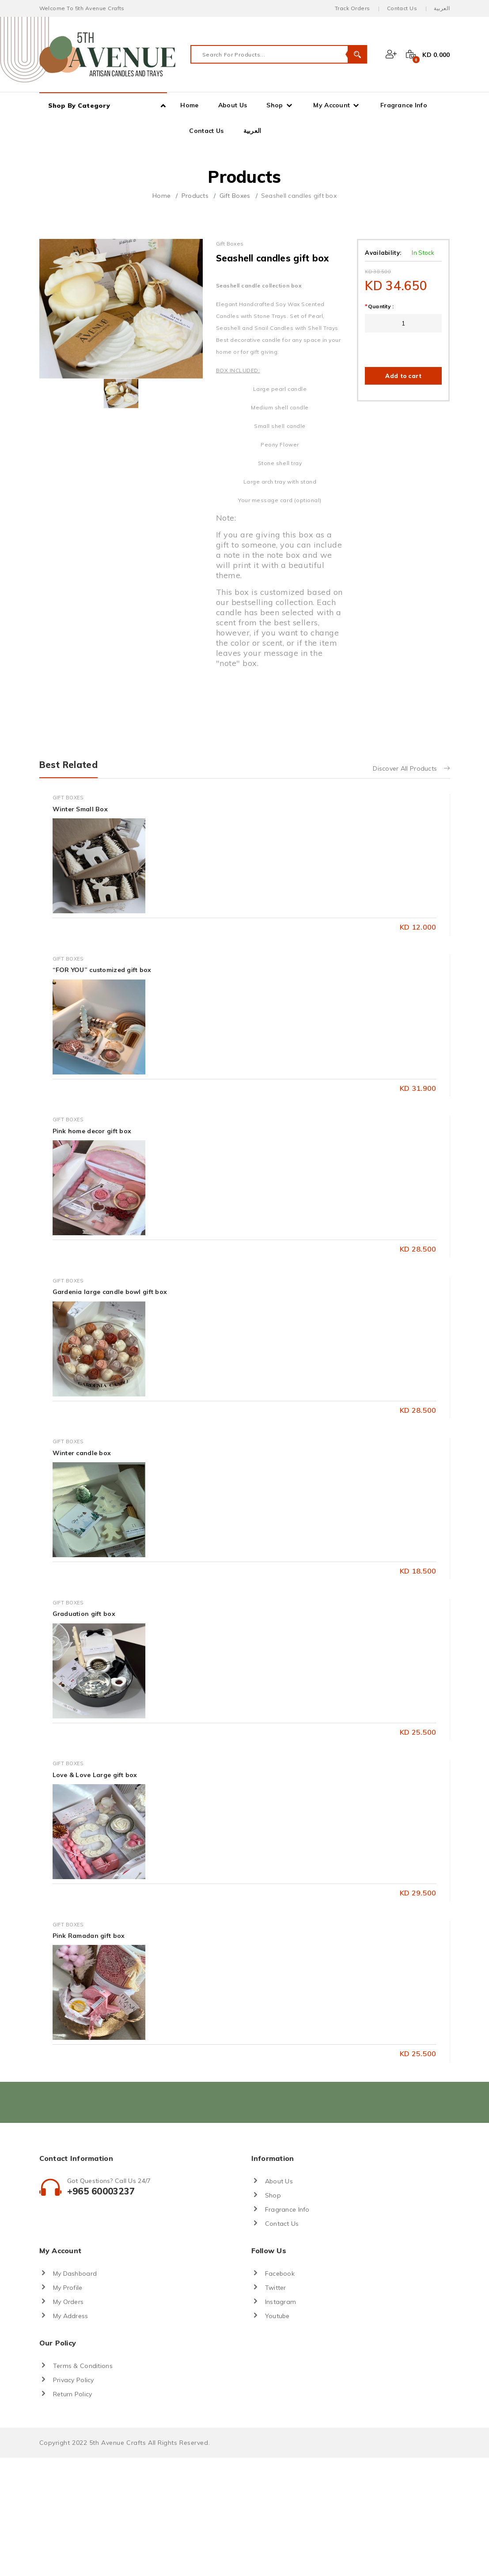 The image size is (489, 2576). What do you see at coordinates (331, 105) in the screenshot?
I see `My Account` at bounding box center [331, 105].